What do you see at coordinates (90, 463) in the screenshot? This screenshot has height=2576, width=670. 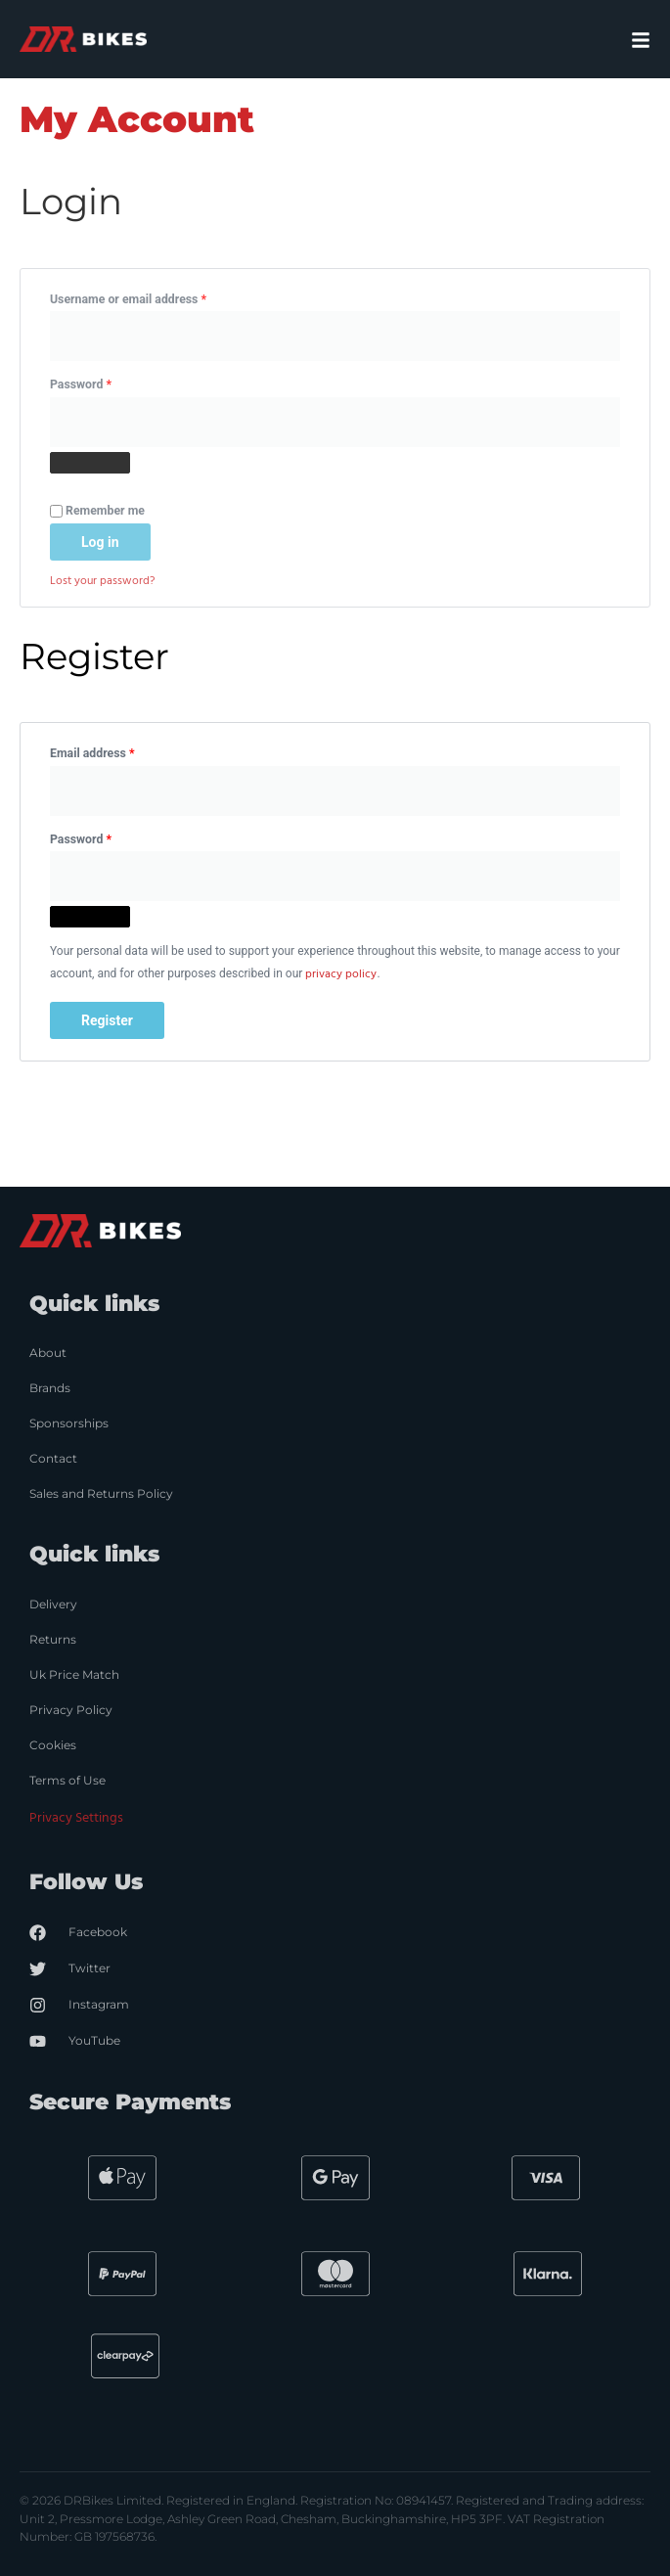 I see `[Show password]` at bounding box center [90, 463].